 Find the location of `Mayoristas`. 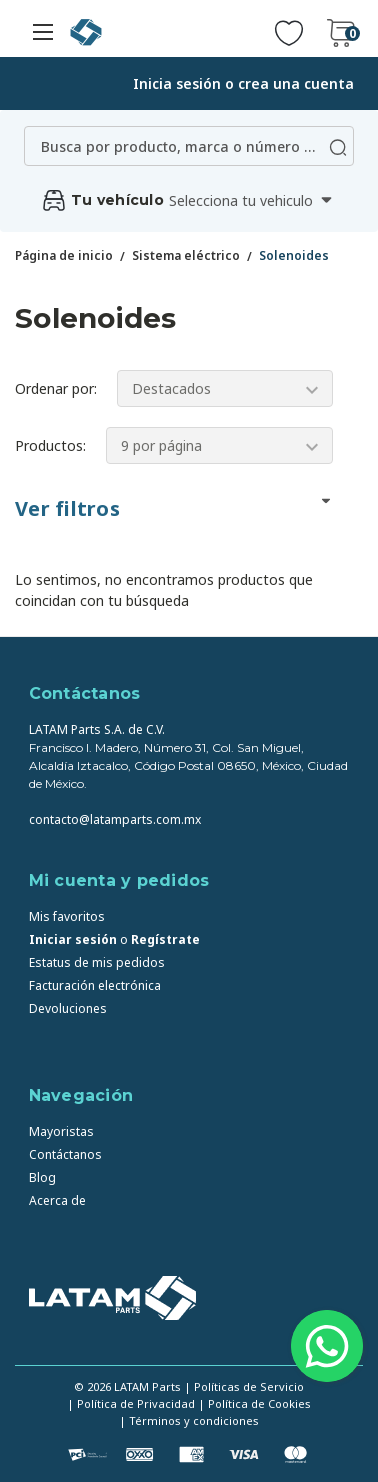

Mayoristas is located at coordinates (61, 1131).